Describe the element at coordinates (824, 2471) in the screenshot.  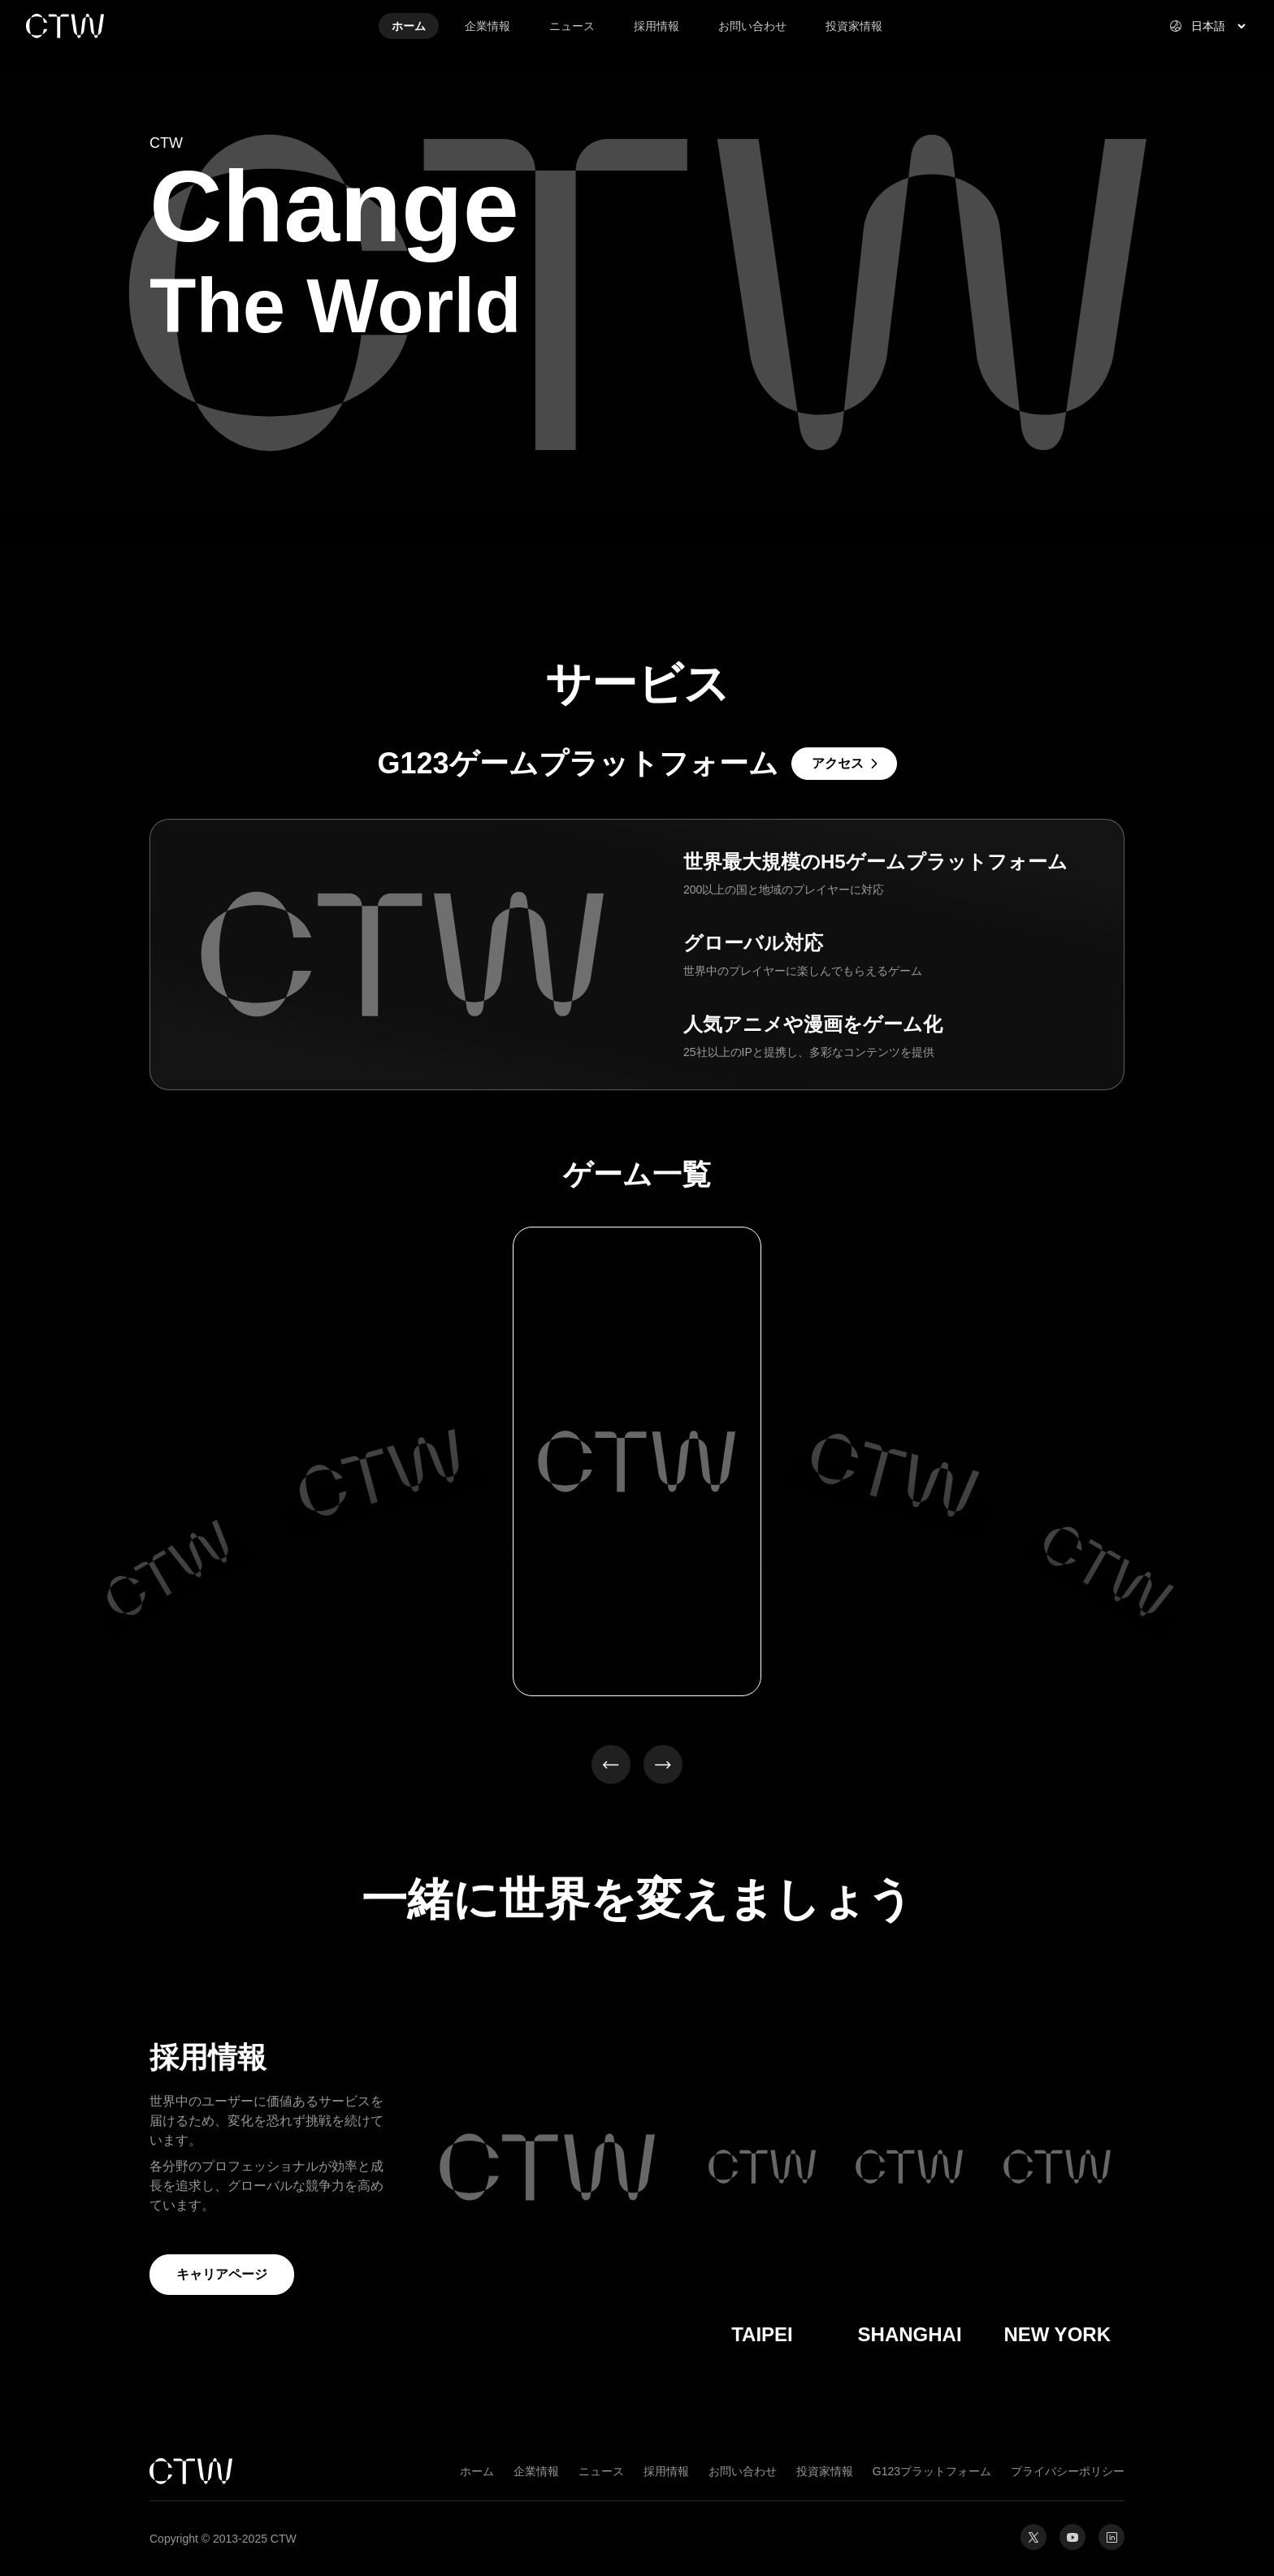
I see `投資家情報` at that location.